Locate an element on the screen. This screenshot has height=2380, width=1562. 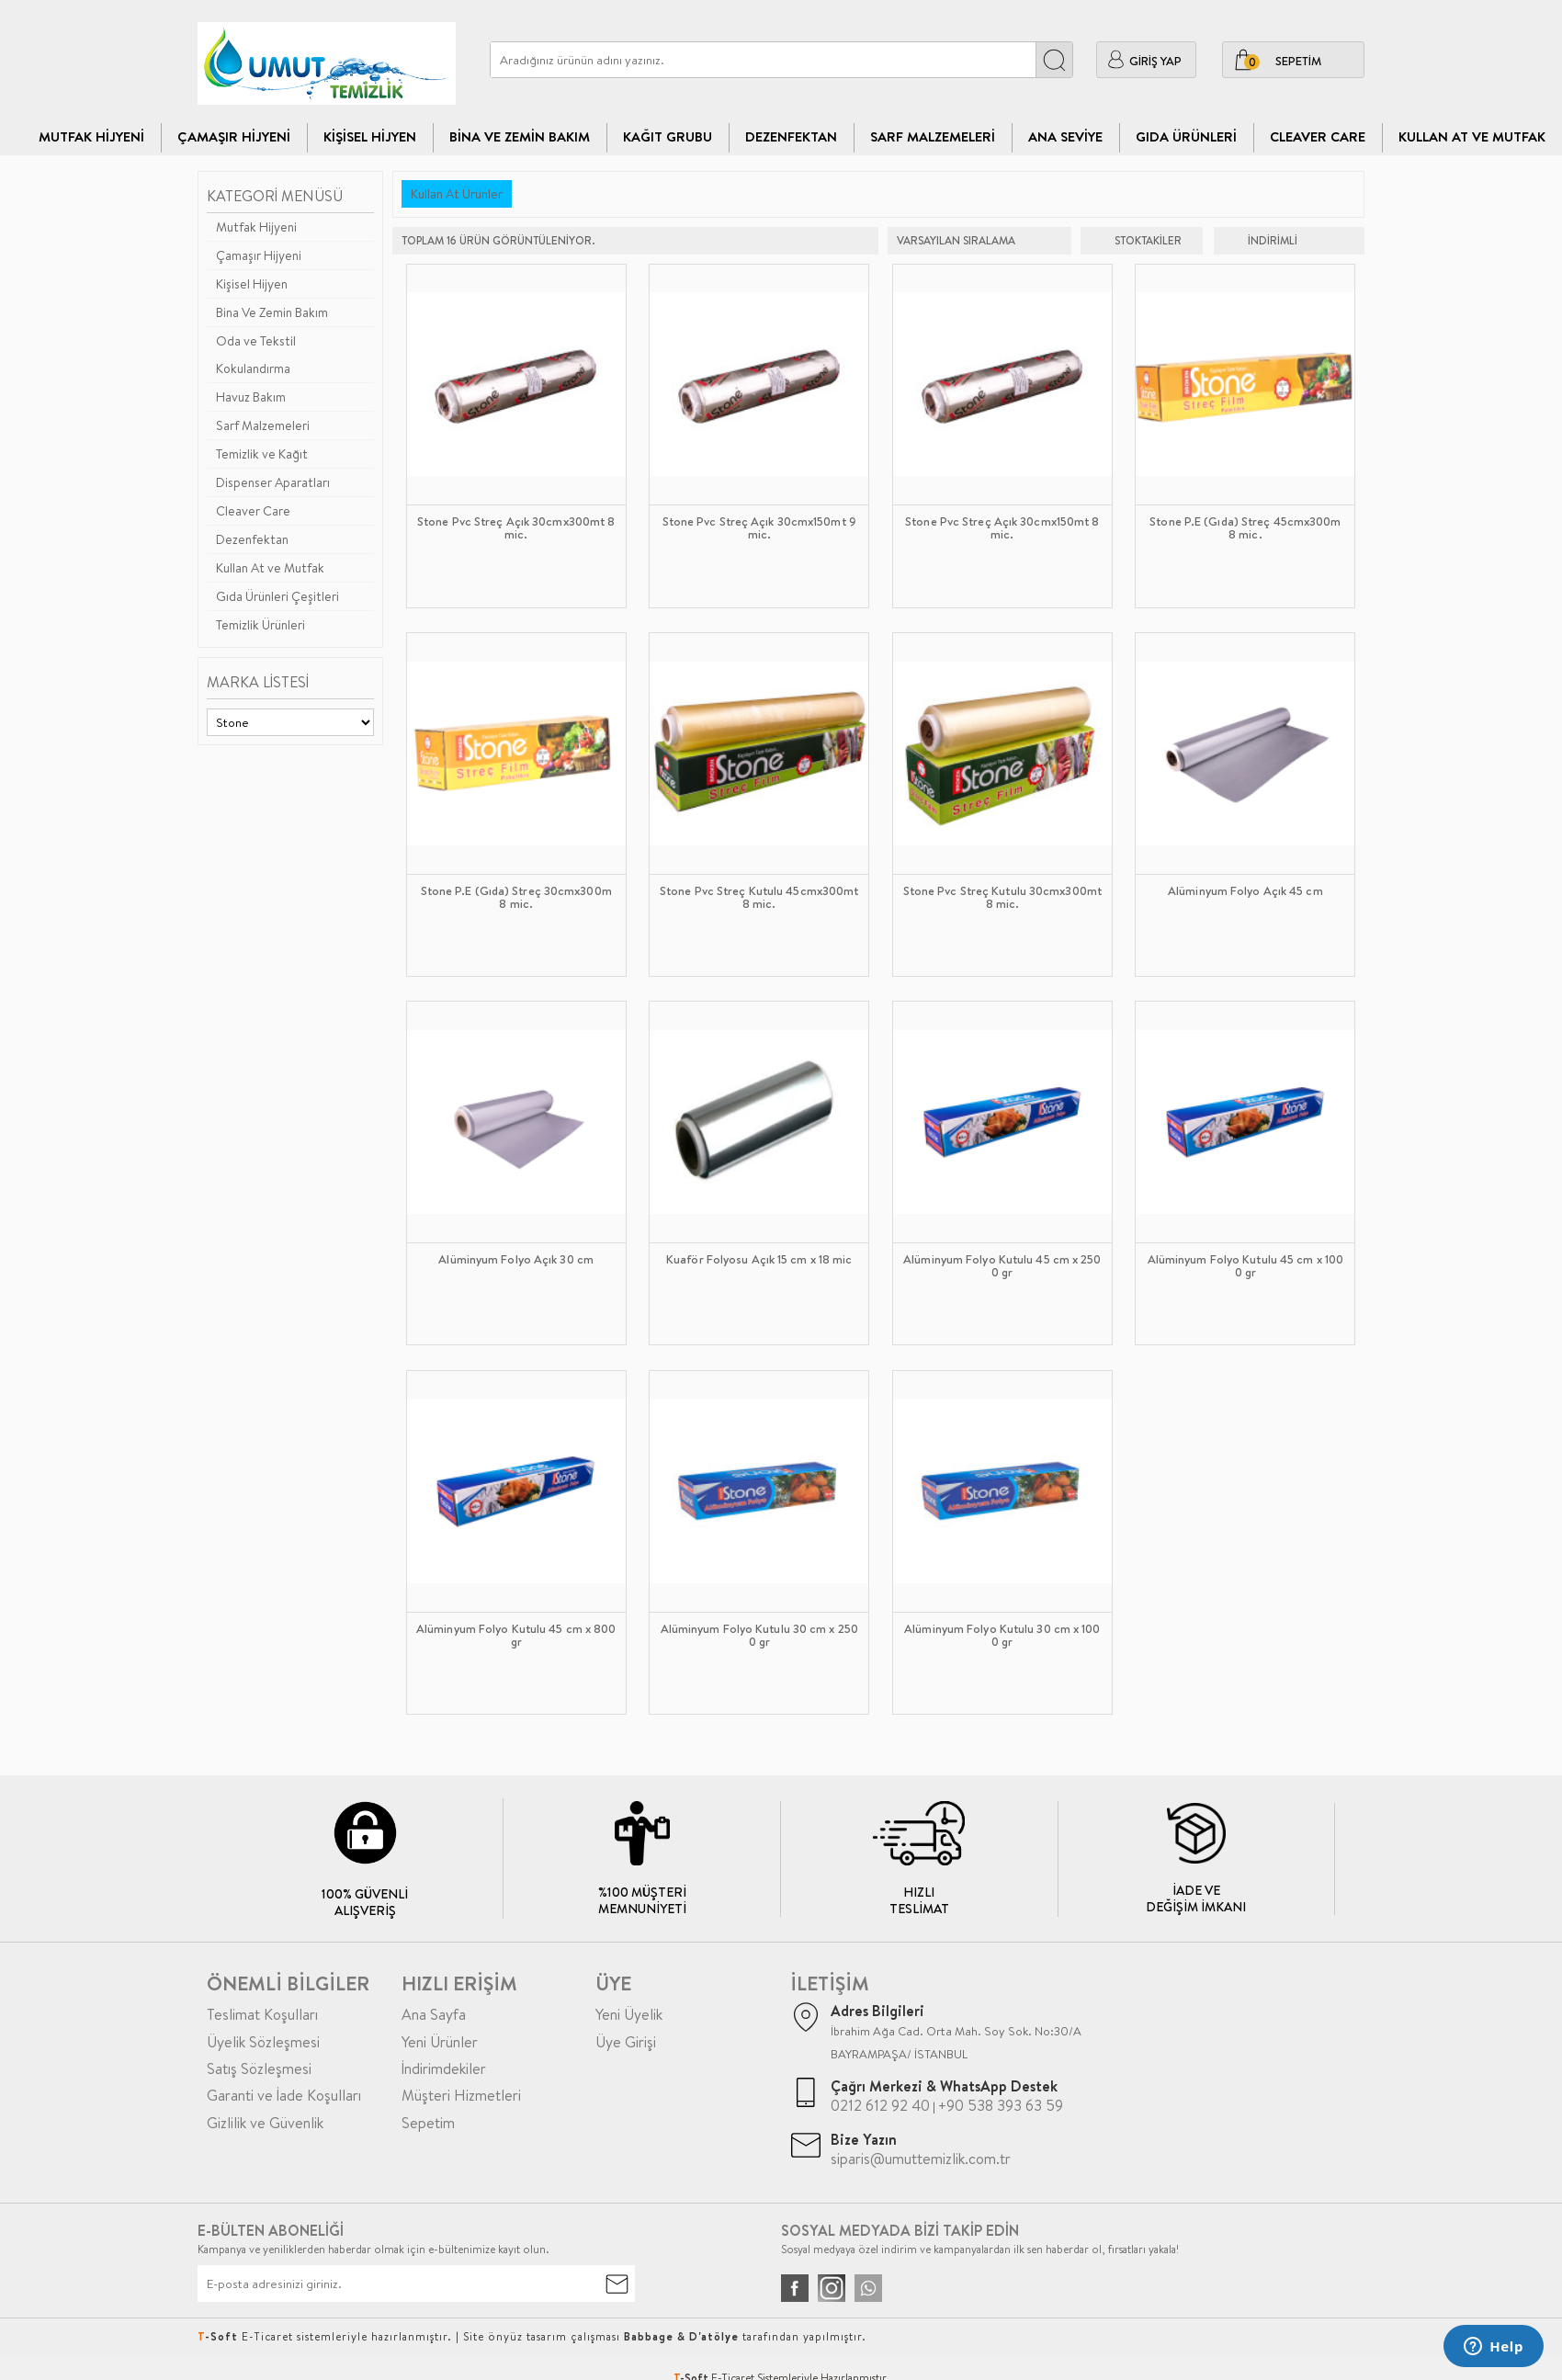
Sarf Malzemeleri is located at coordinates (932, 136).